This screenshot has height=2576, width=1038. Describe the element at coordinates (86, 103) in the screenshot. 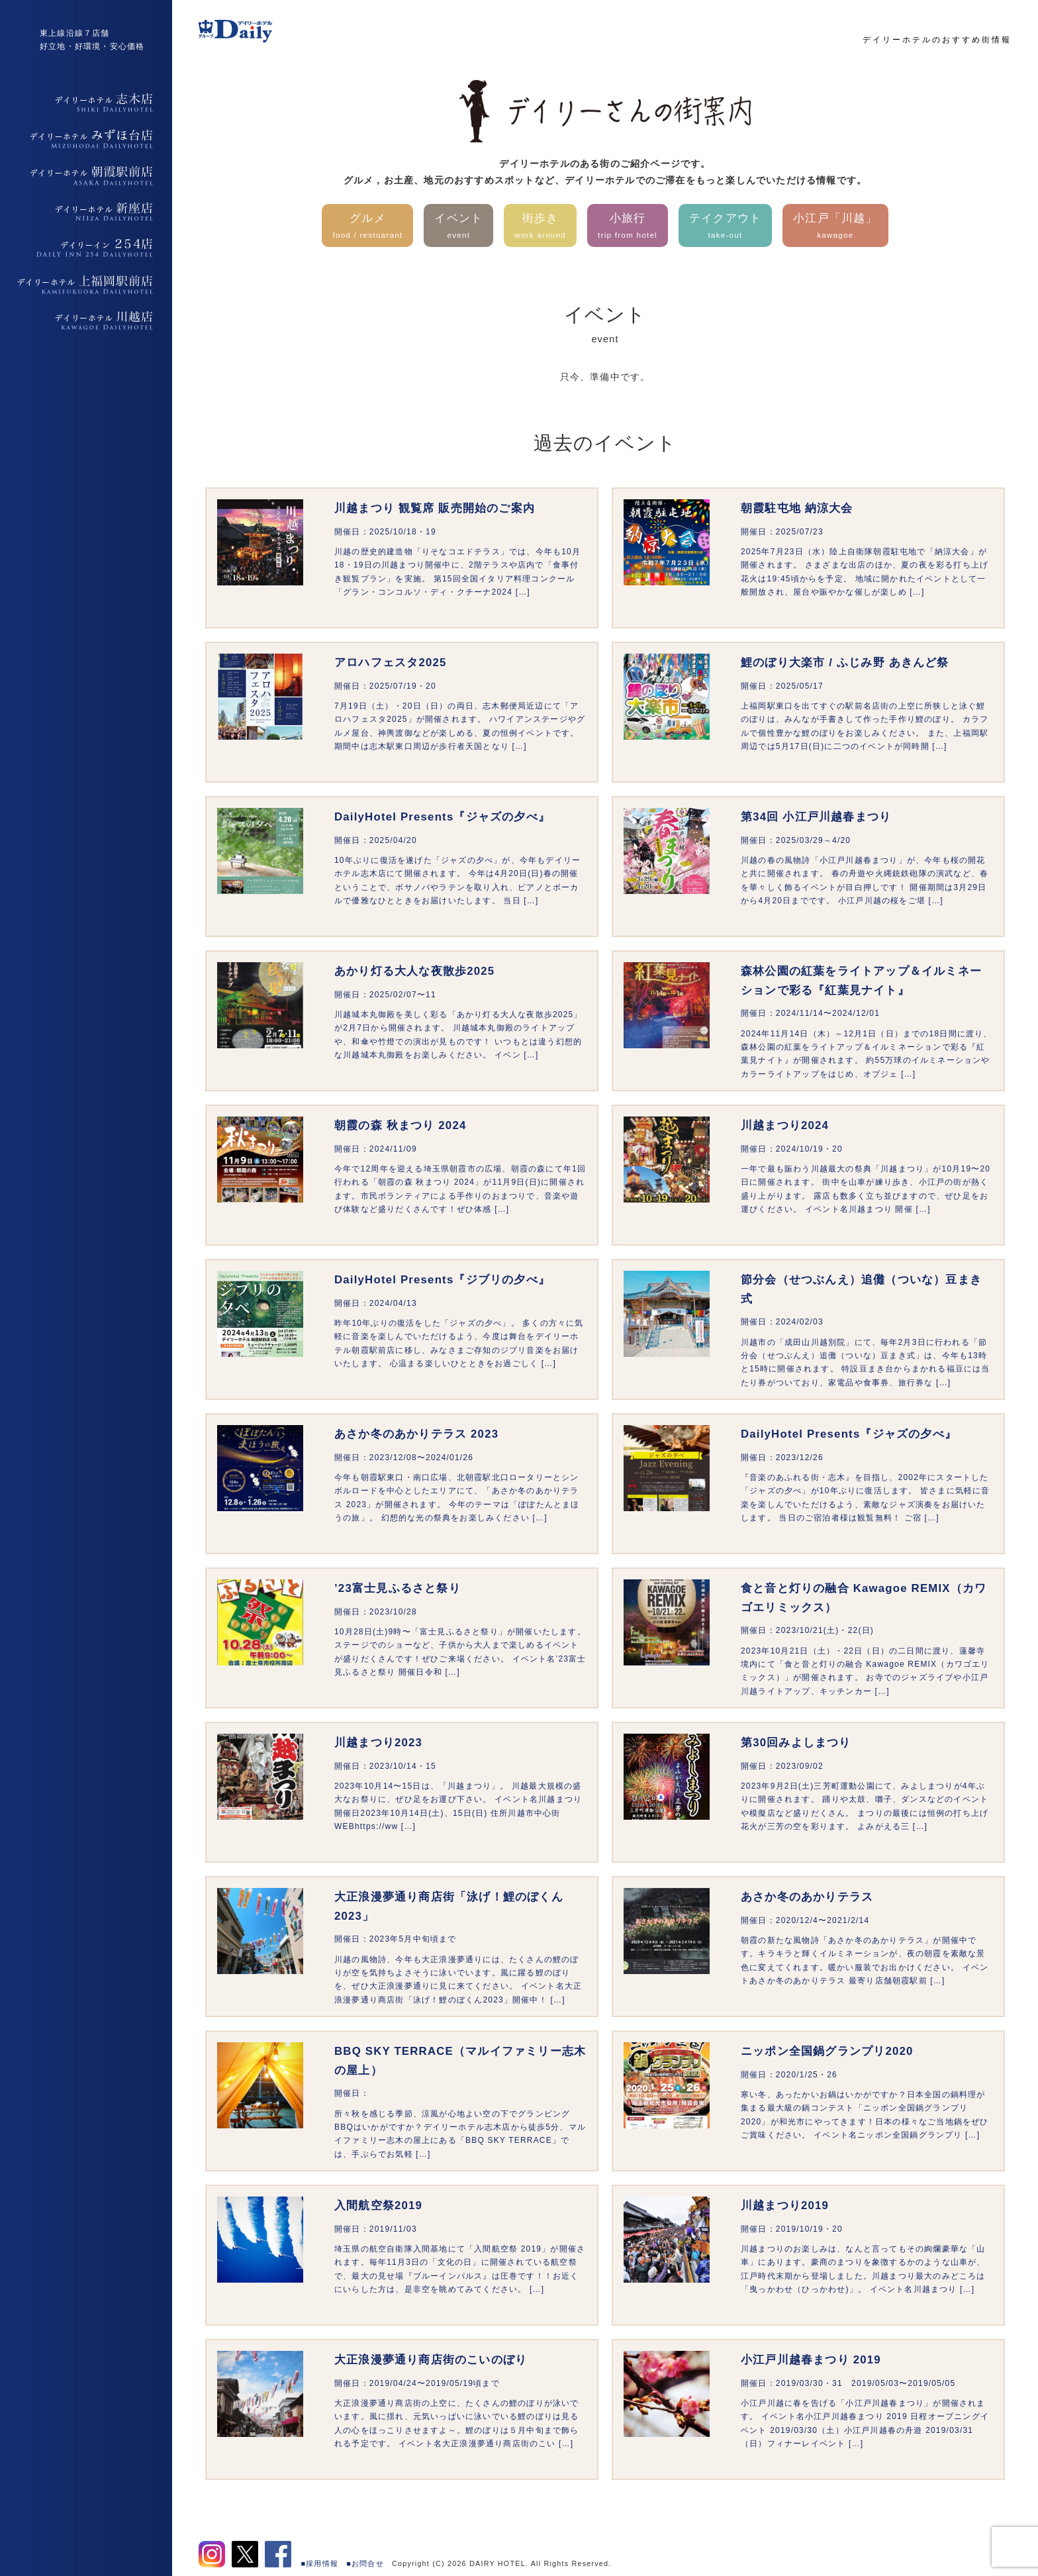

I see `デイリーホテル志木店` at that location.